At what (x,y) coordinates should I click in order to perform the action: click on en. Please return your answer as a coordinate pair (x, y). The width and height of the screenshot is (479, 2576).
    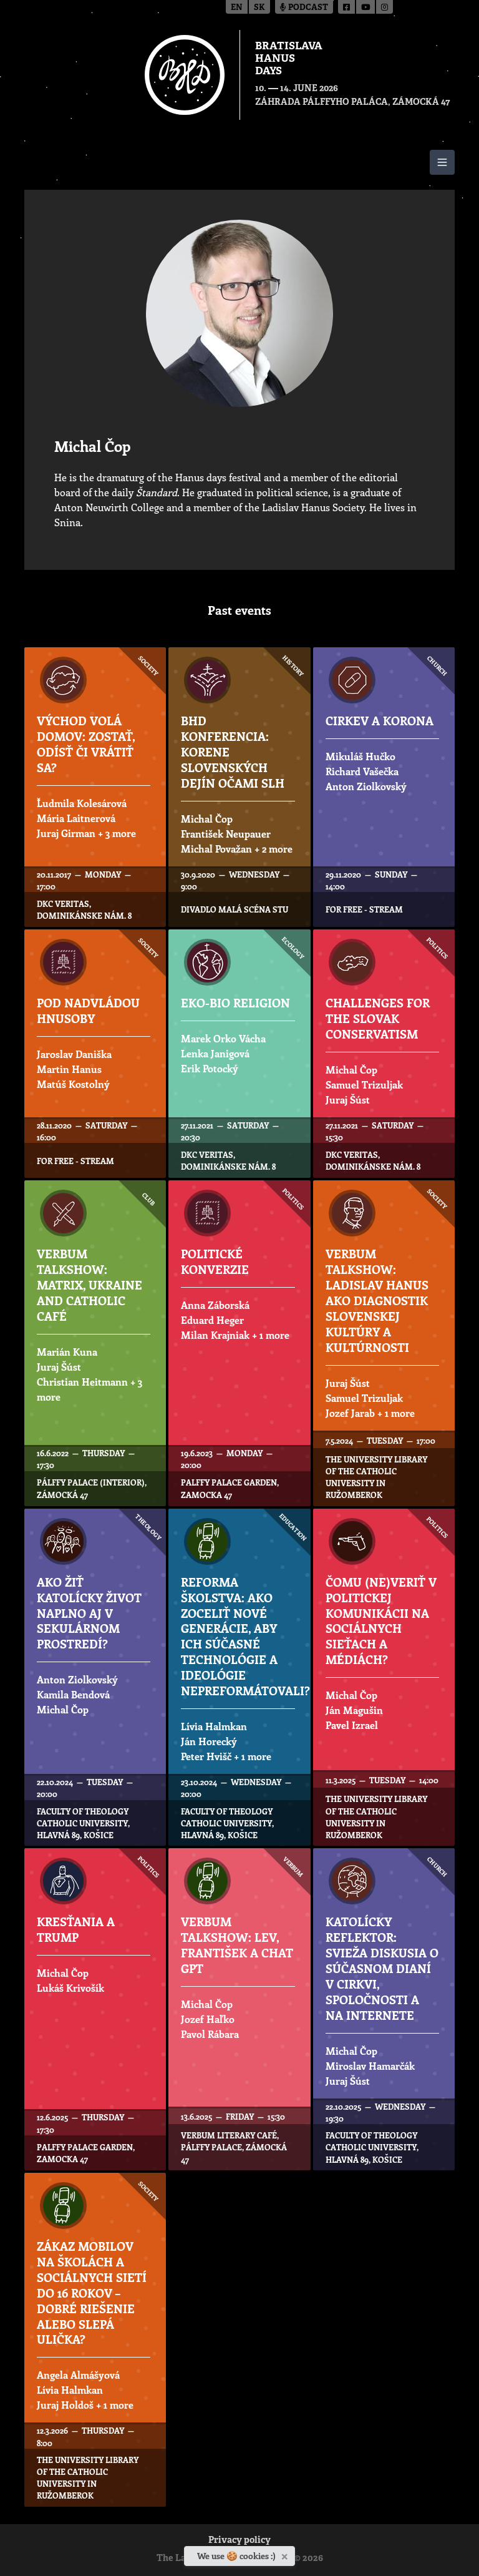
    Looking at the image, I should click on (237, 8).